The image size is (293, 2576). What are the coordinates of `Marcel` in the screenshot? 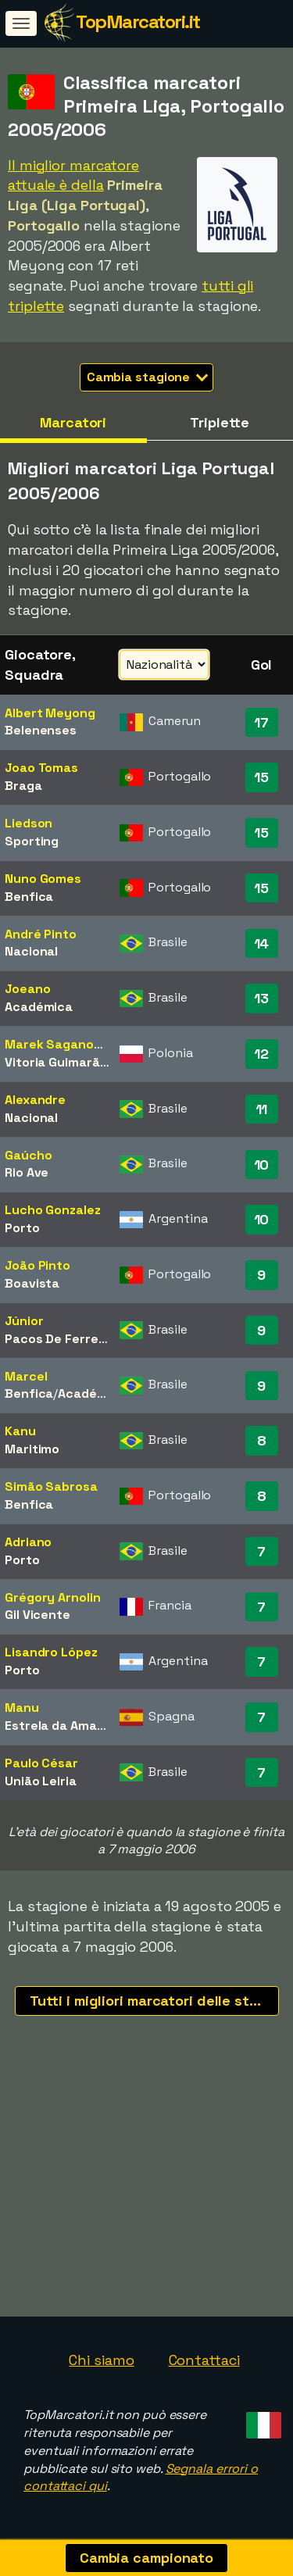 It's located at (26, 1376).